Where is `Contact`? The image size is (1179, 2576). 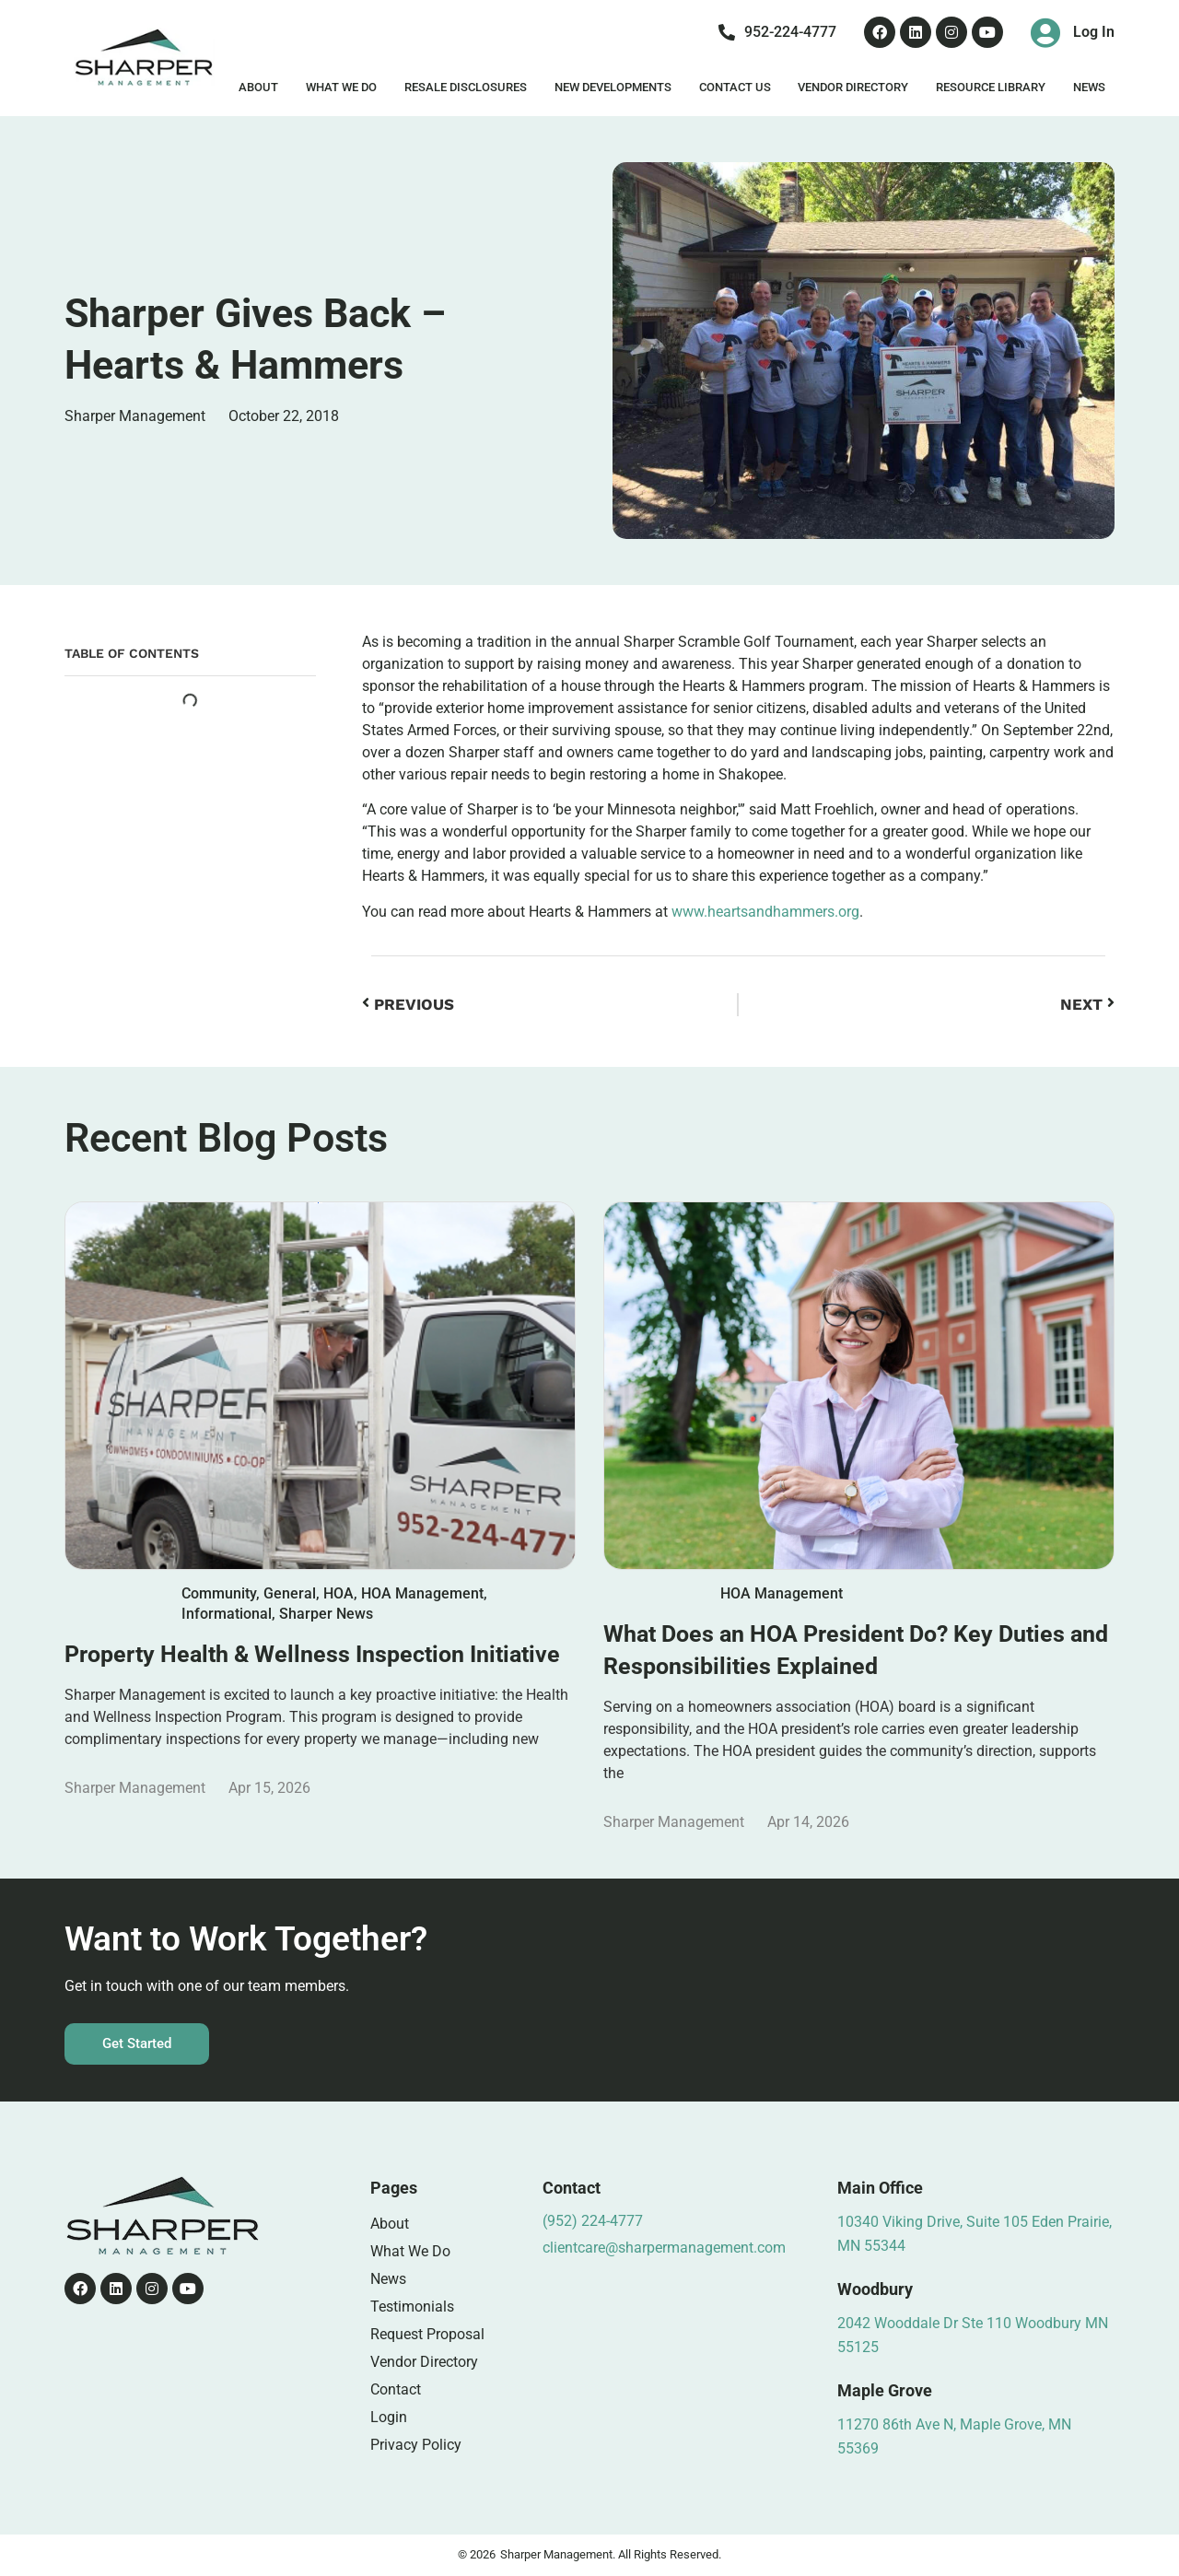
Contact is located at coordinates (395, 2389).